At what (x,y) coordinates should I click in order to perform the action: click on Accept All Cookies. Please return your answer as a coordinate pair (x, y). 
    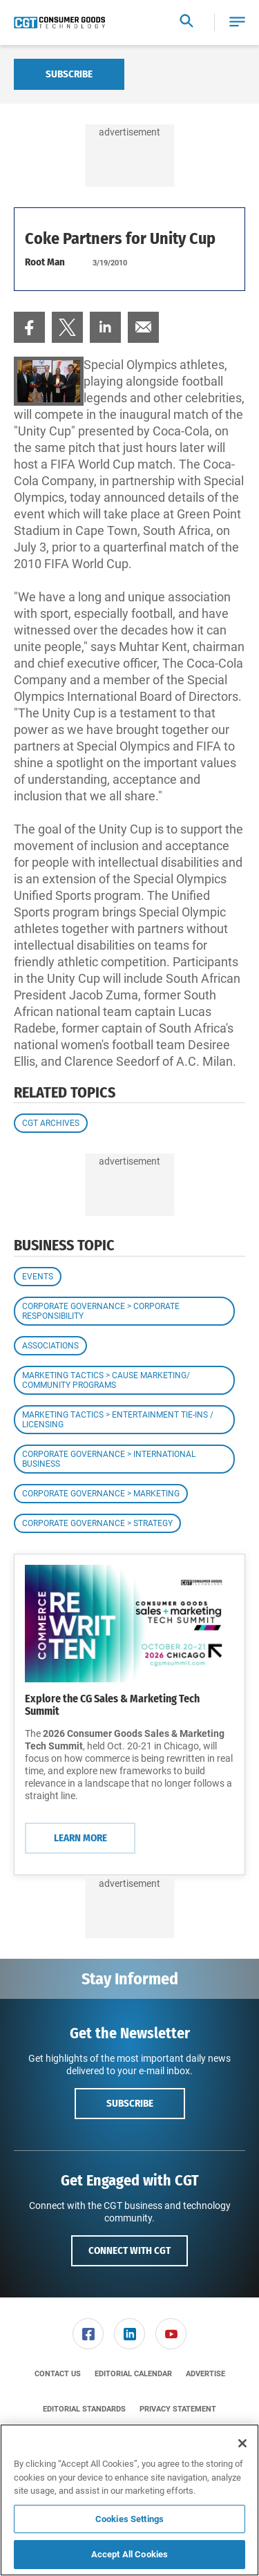
    Looking at the image, I should click on (129, 2554).